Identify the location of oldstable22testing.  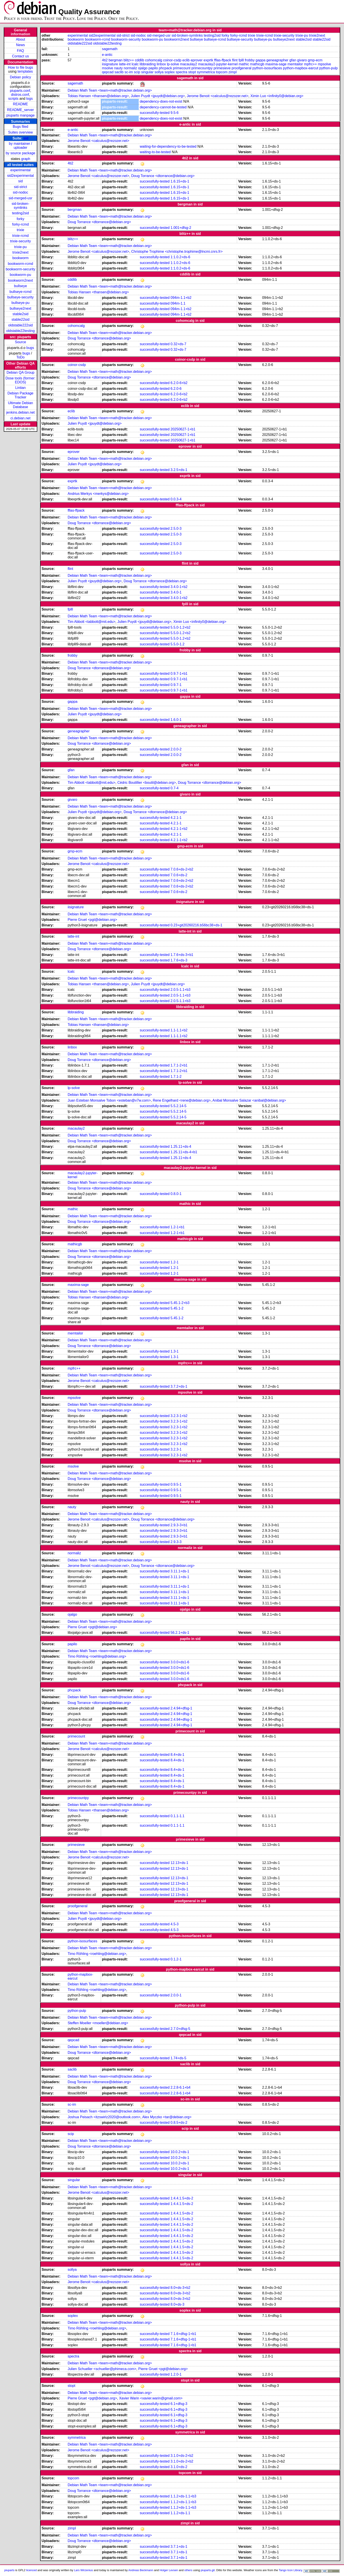
(20, 331).